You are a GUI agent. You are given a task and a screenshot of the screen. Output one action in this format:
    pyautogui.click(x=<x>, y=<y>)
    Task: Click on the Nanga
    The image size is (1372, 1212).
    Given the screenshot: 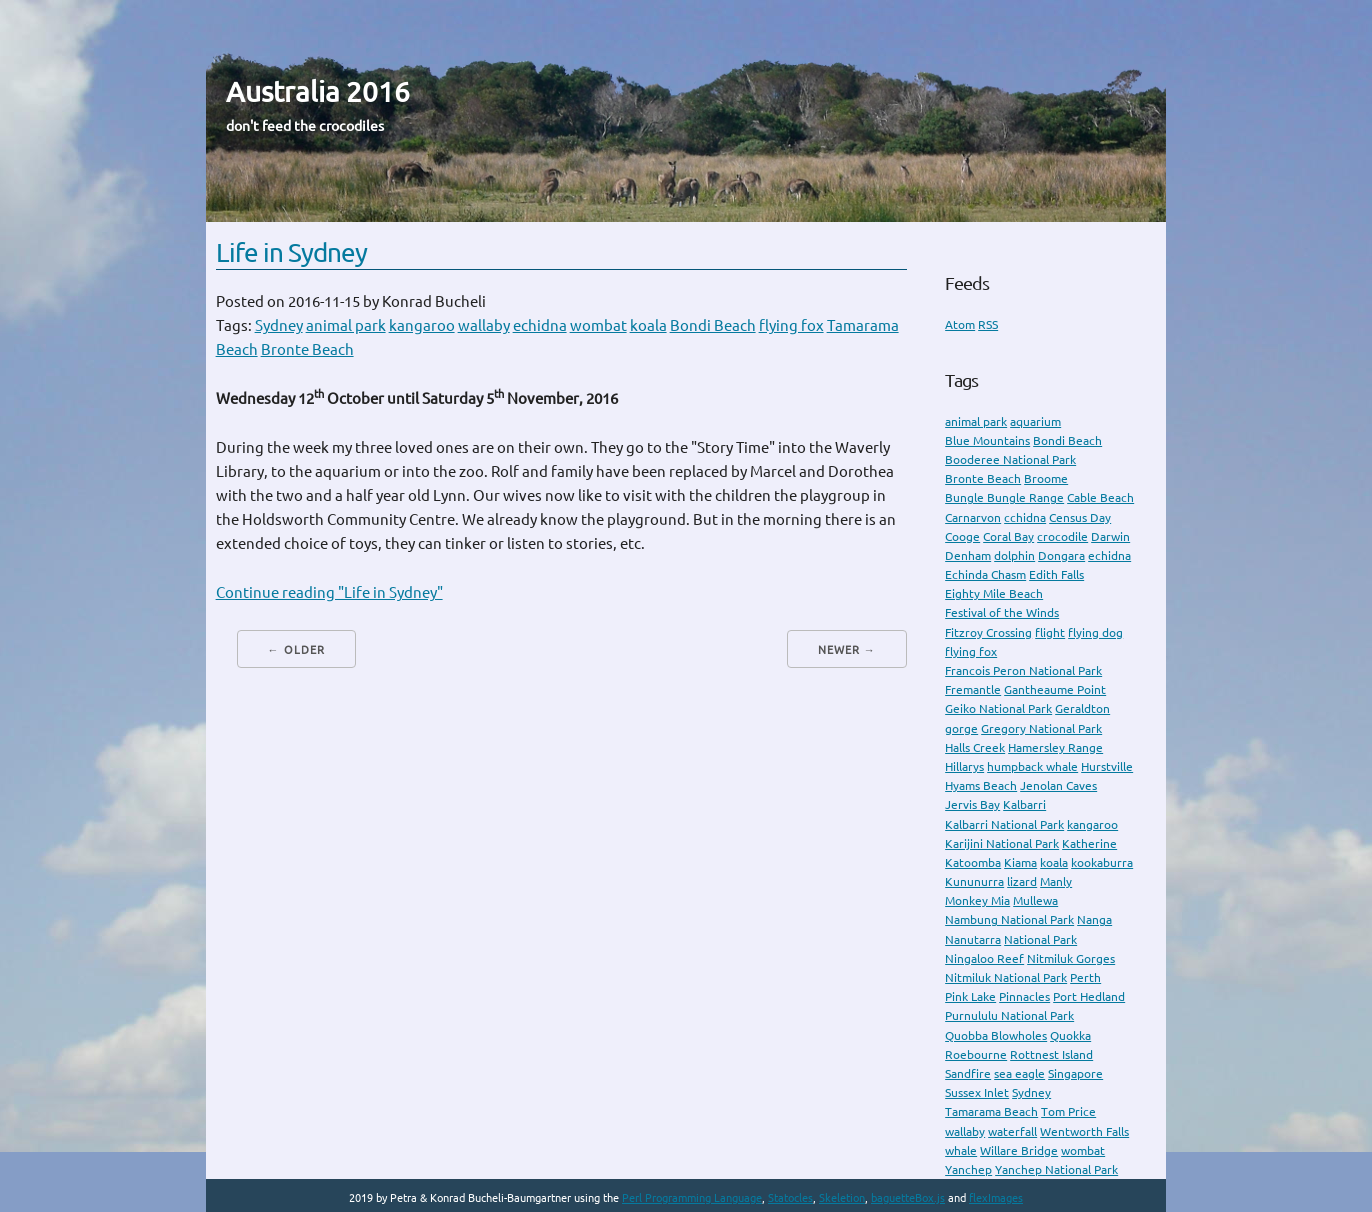 What is the action you would take?
    pyautogui.click(x=1094, y=919)
    